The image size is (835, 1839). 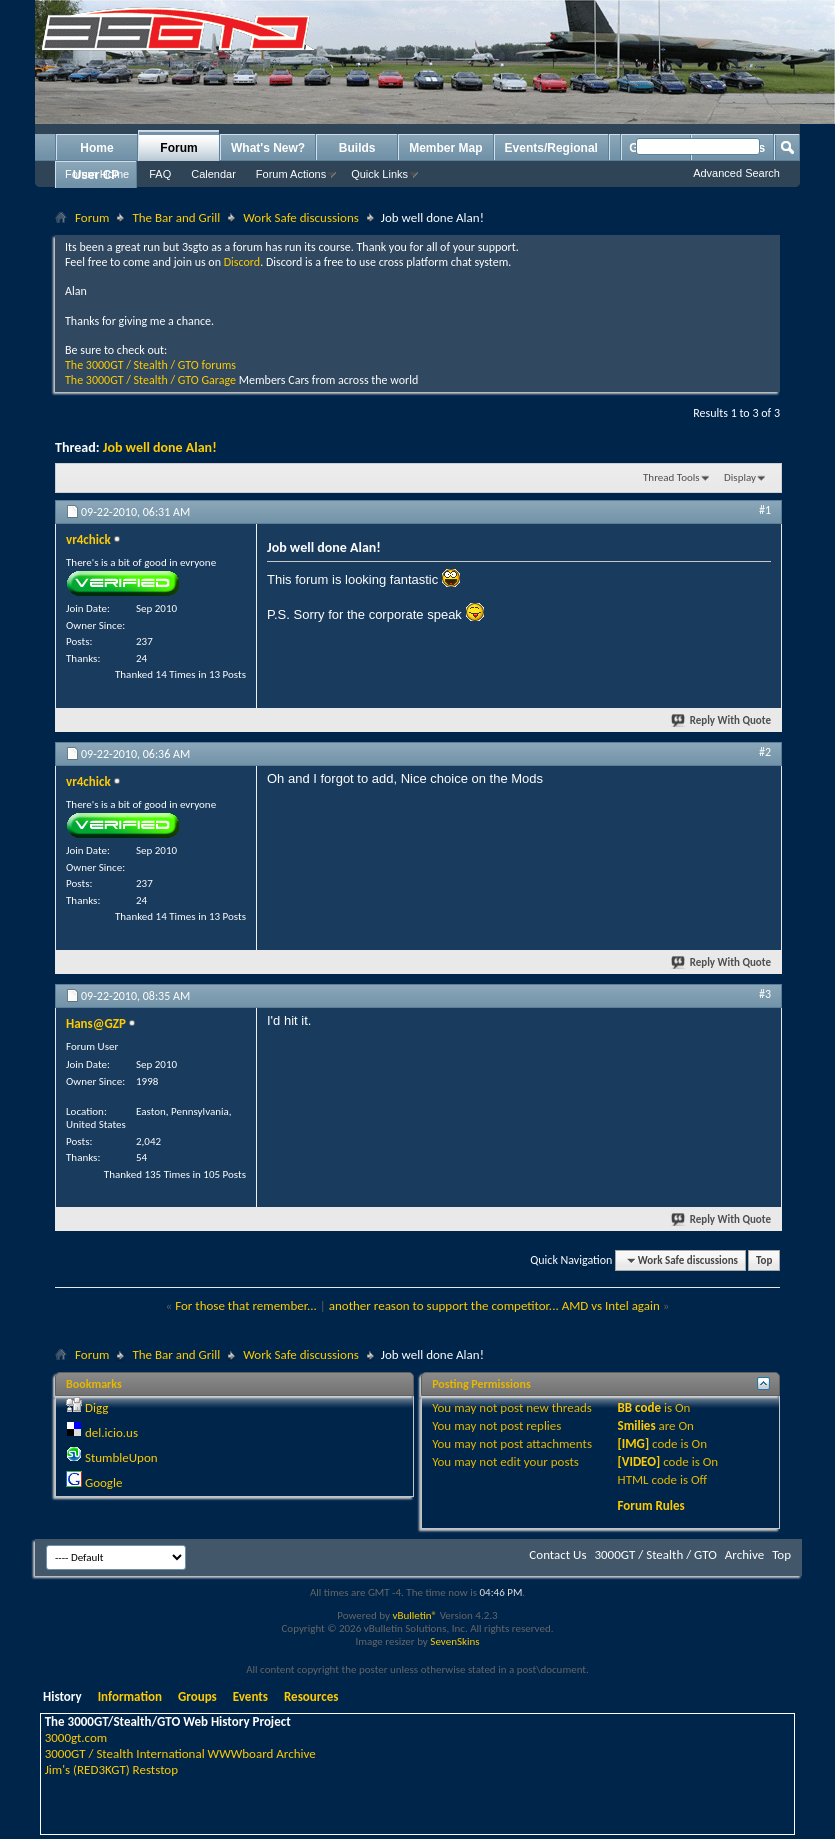 I want to click on Events/Regional, so click(x=551, y=148).